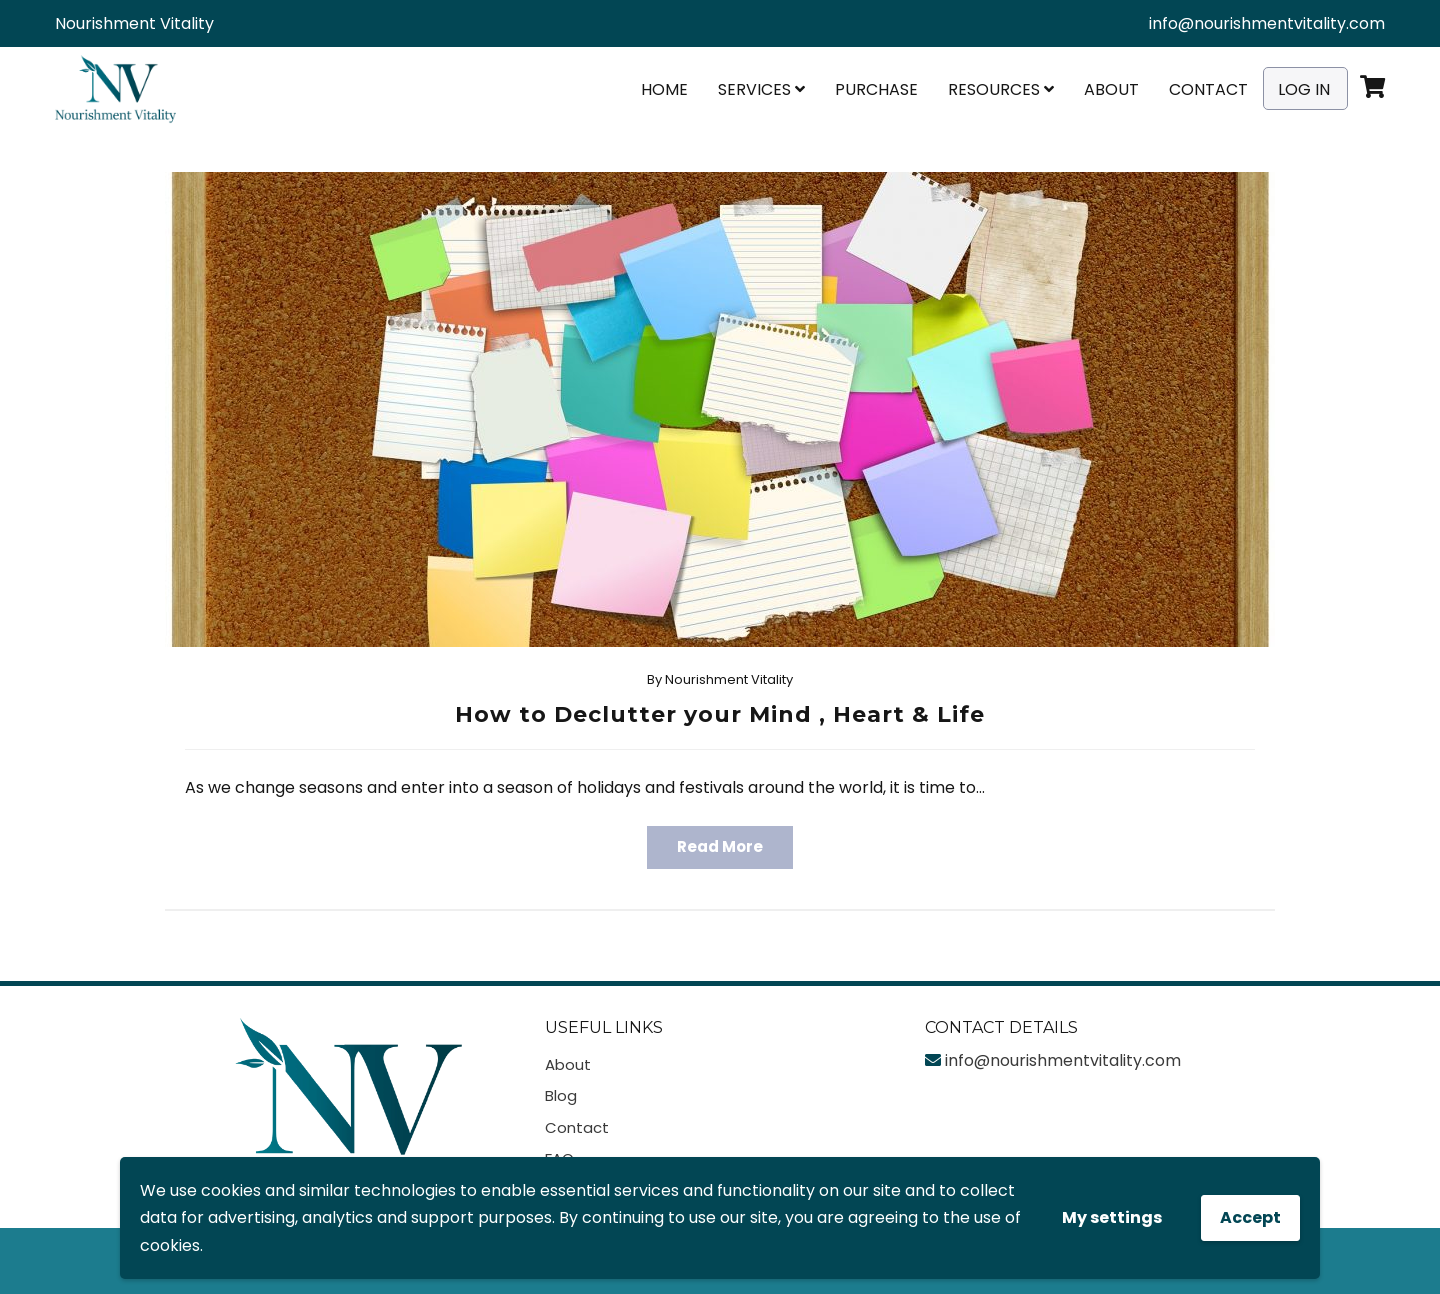  Describe the element at coordinates (876, 89) in the screenshot. I see `Purchase` at that location.